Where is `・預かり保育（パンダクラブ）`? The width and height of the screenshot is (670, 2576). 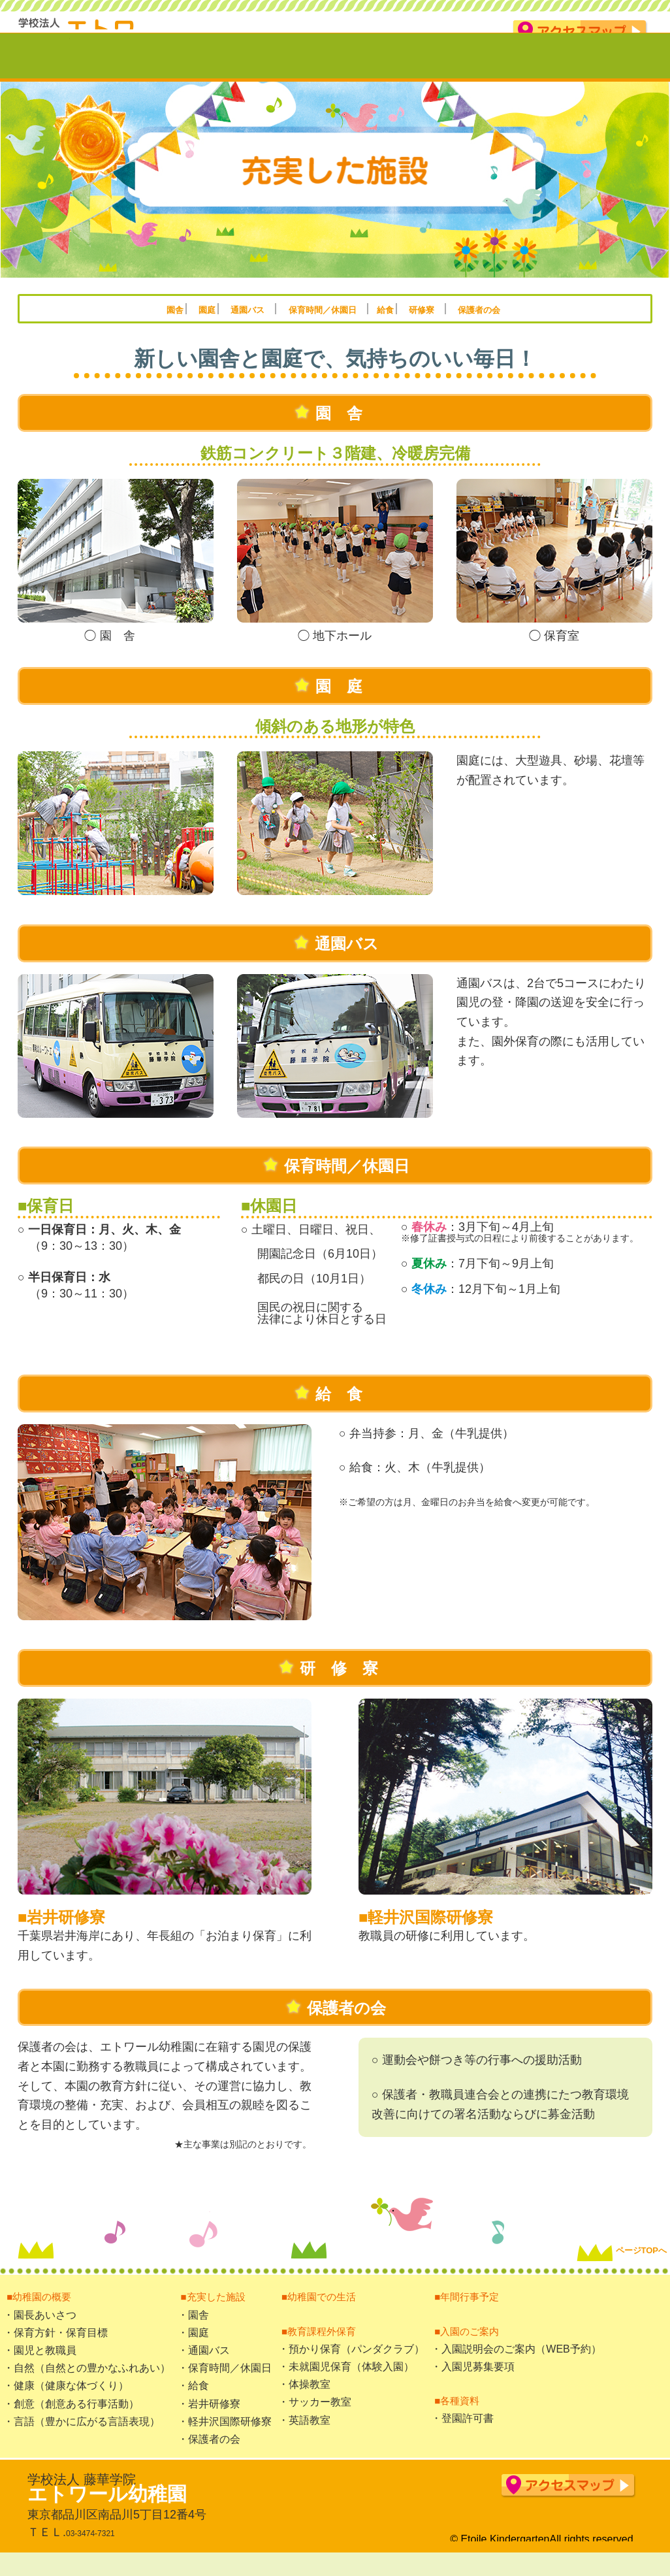
・預かり保育（パンダクラブ） is located at coordinates (351, 2367).